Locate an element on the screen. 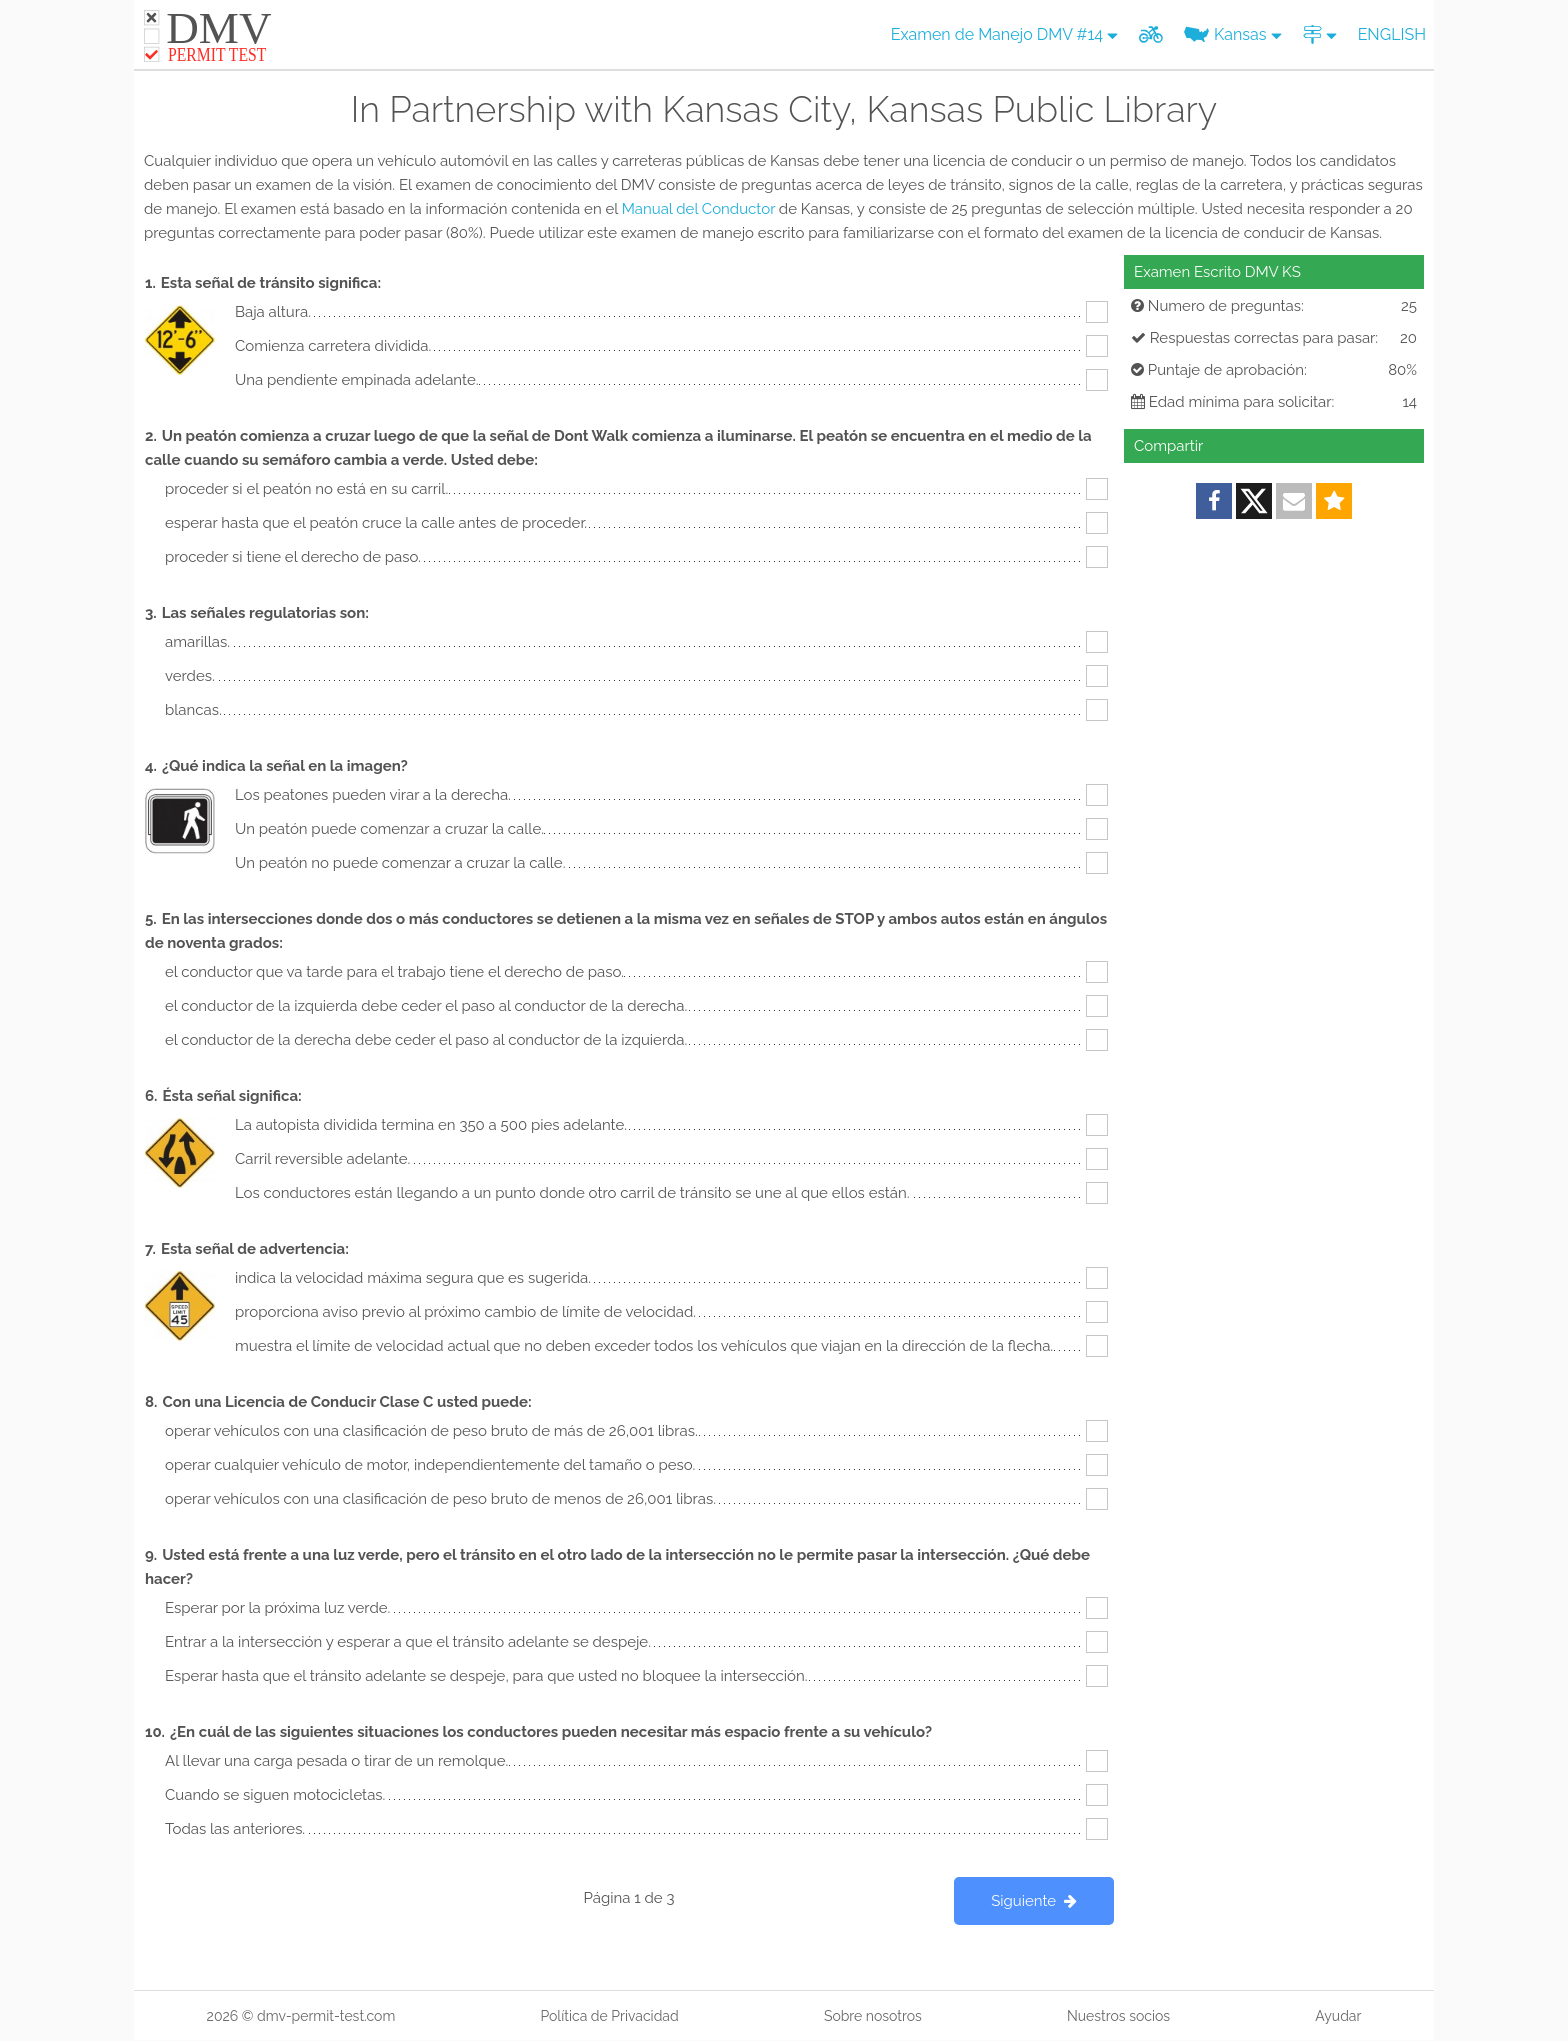  Ayudar is located at coordinates (1338, 2016).